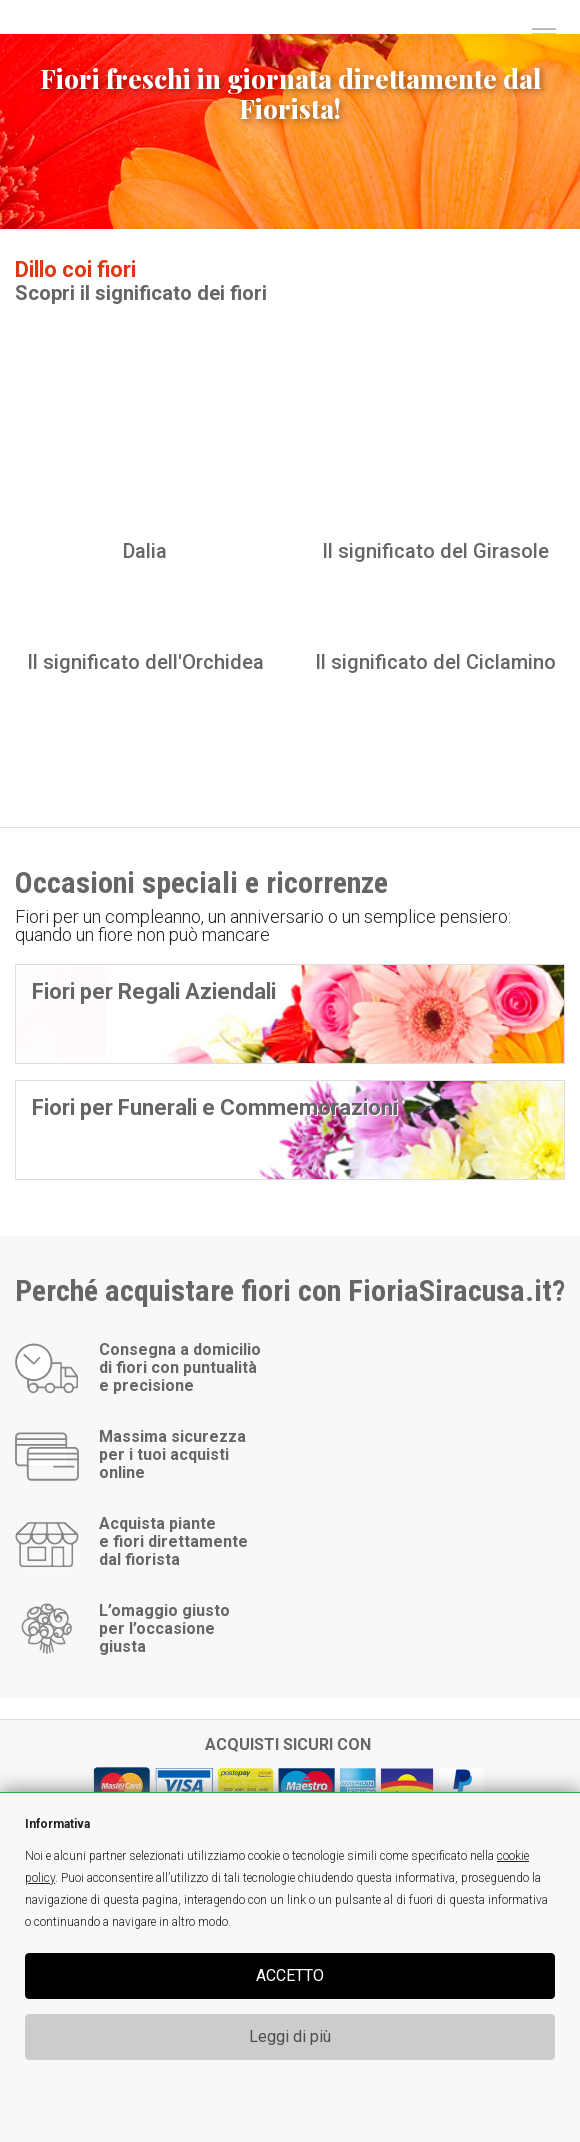 Image resolution: width=580 pixels, height=2142 pixels. I want to click on ACCETTO, so click(290, 1975).